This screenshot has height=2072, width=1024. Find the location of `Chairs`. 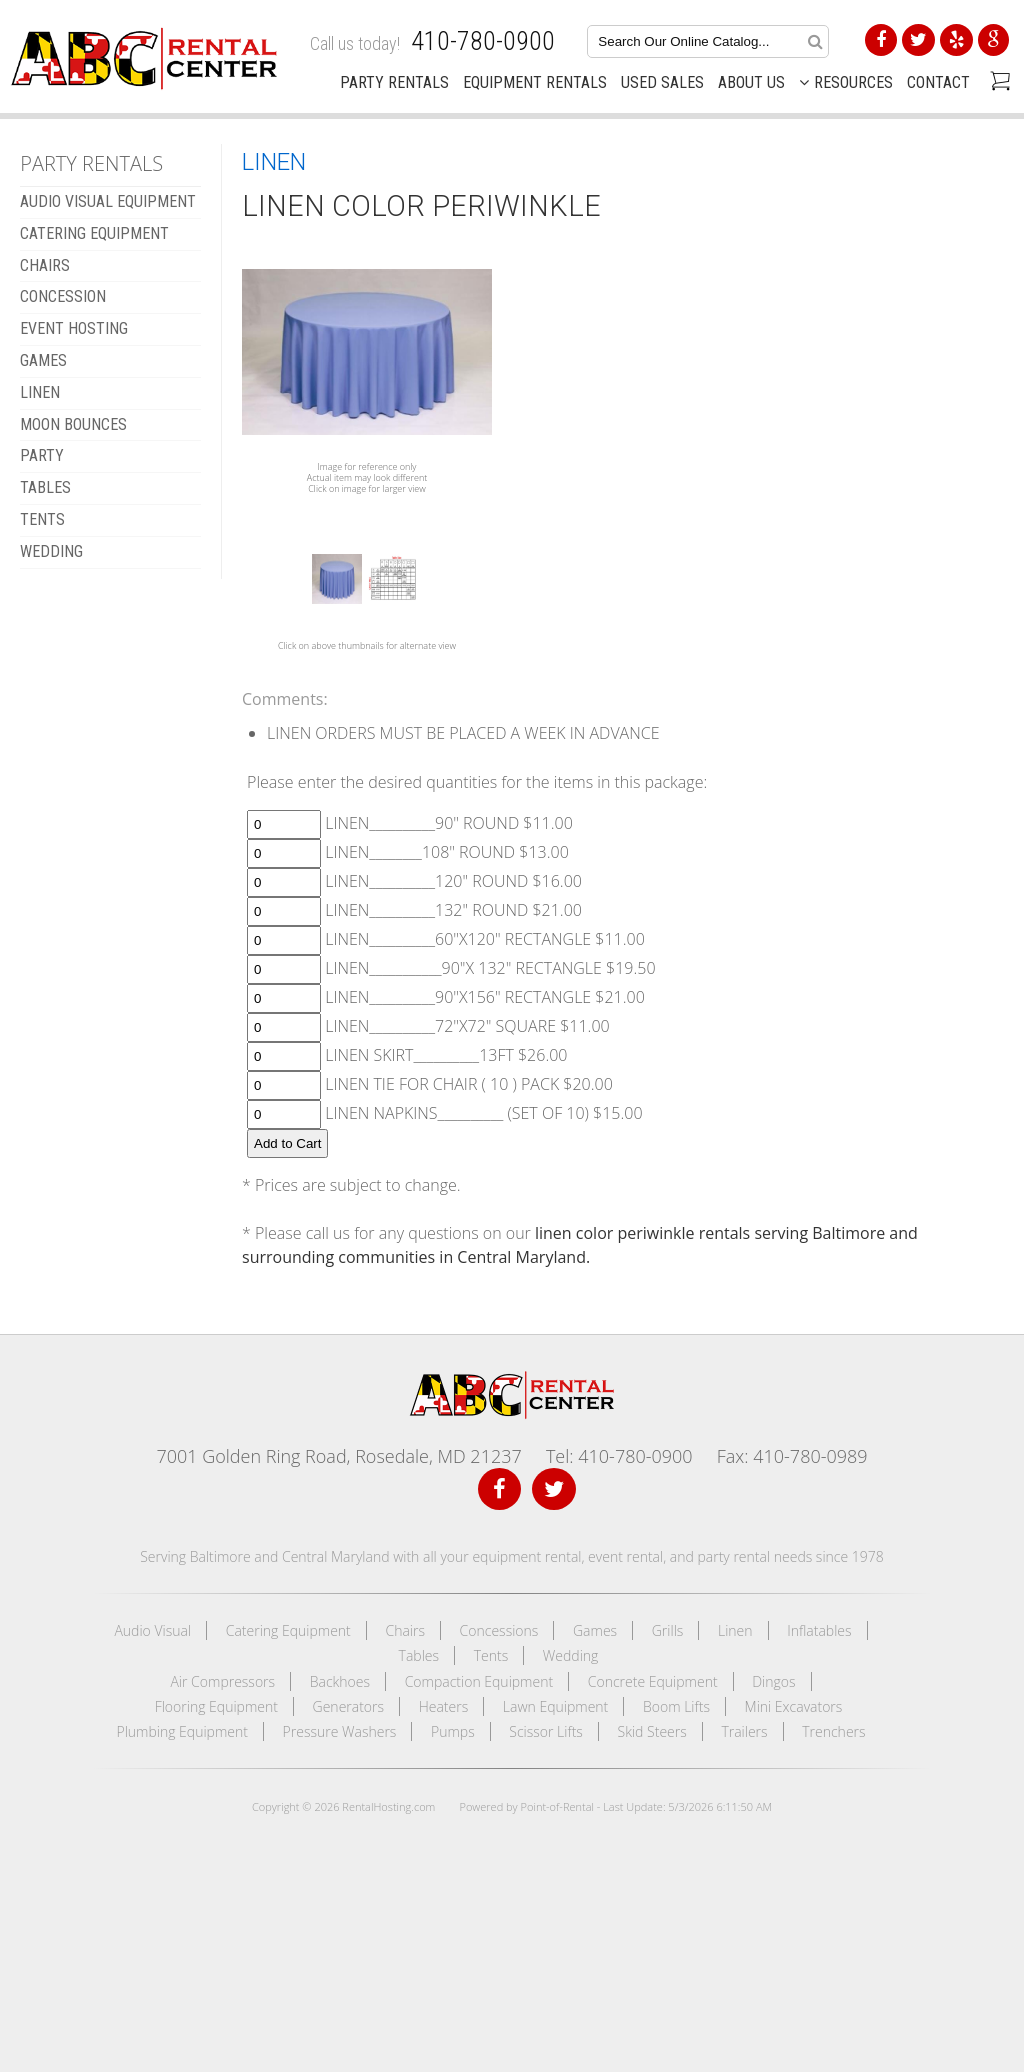

Chairs is located at coordinates (405, 1630).